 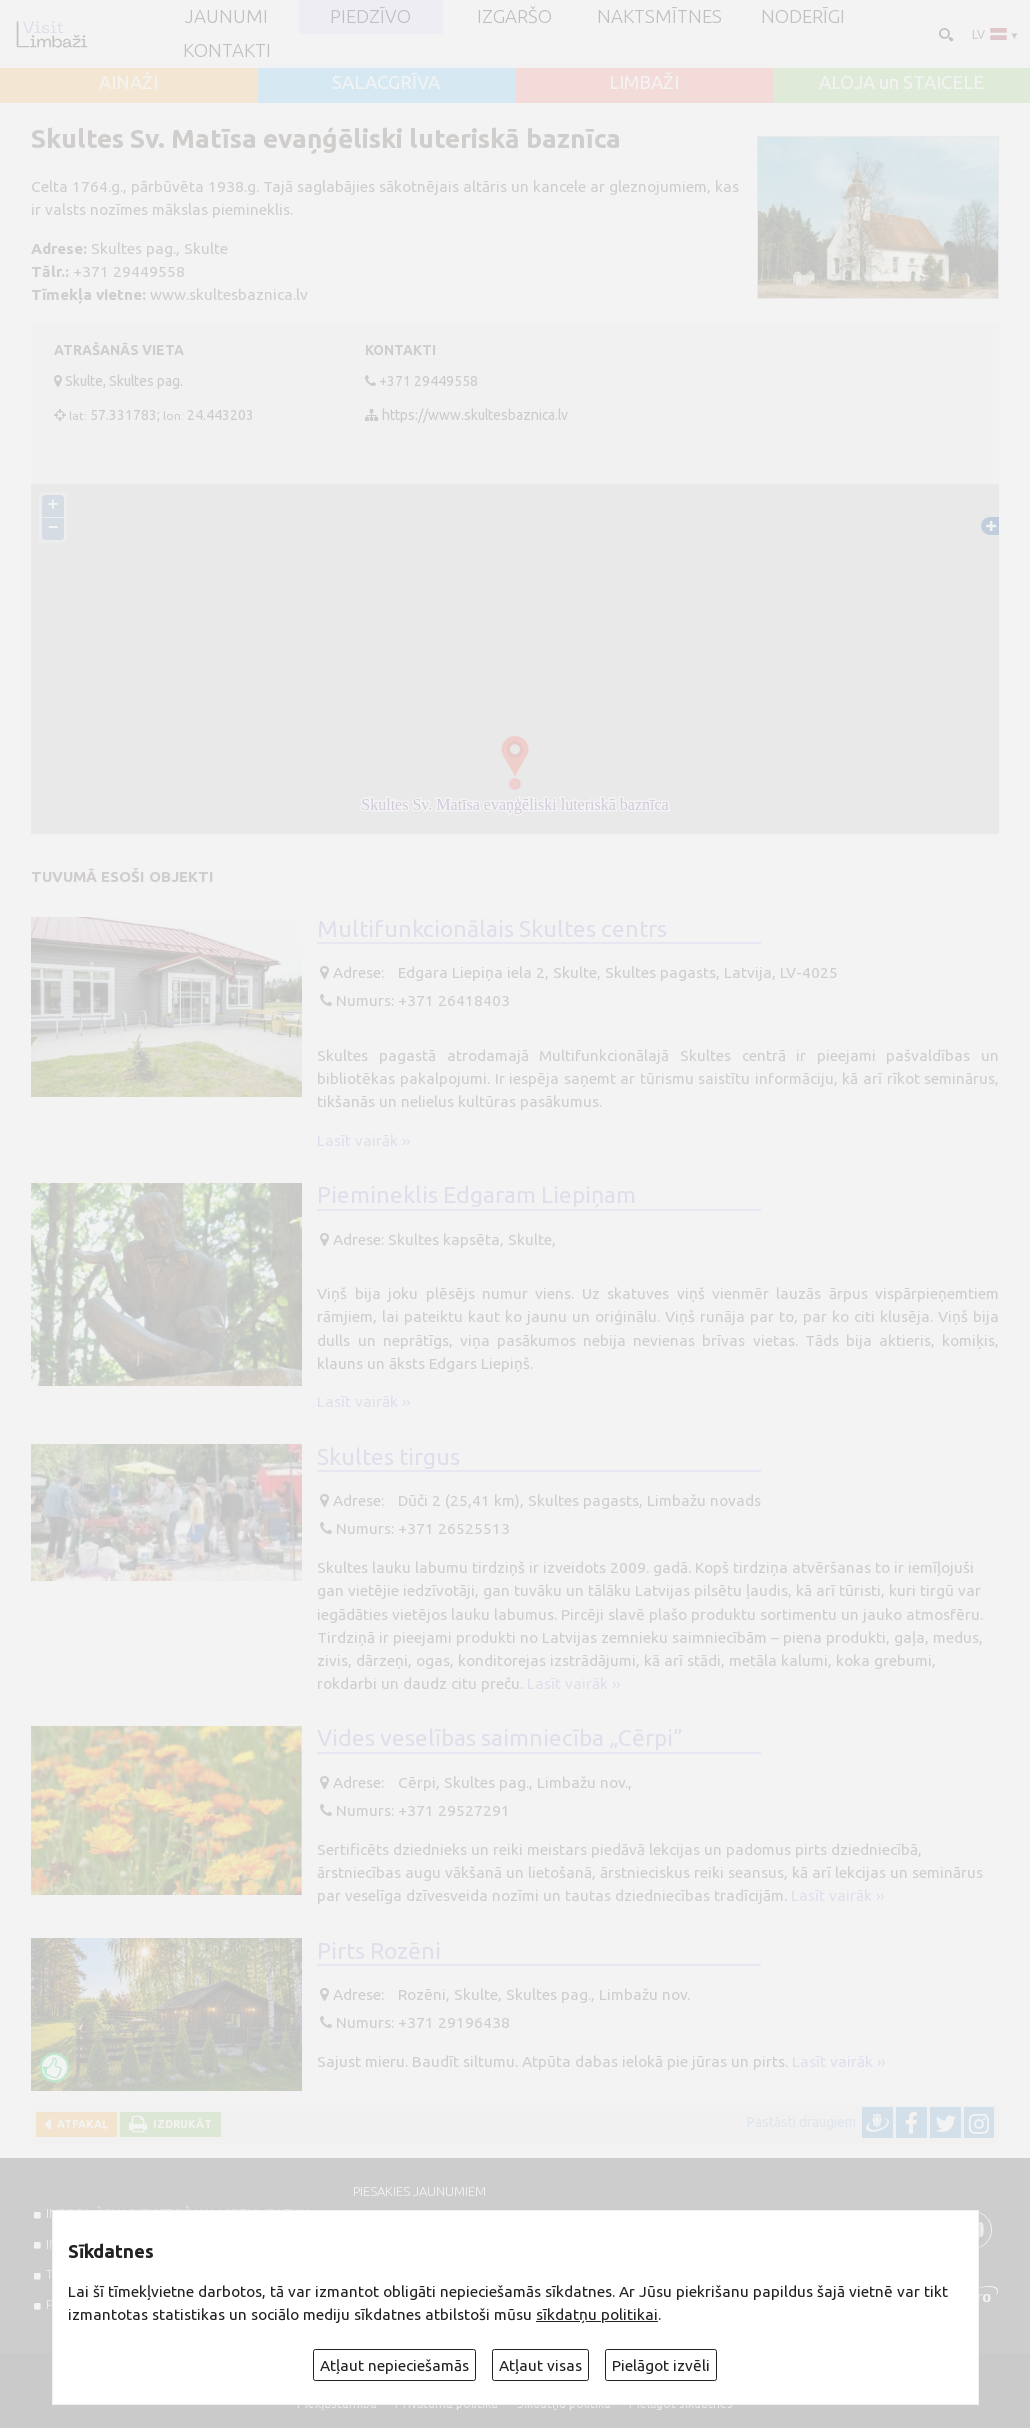 What do you see at coordinates (661, 2365) in the screenshot?
I see `Pielāgot izvēli` at bounding box center [661, 2365].